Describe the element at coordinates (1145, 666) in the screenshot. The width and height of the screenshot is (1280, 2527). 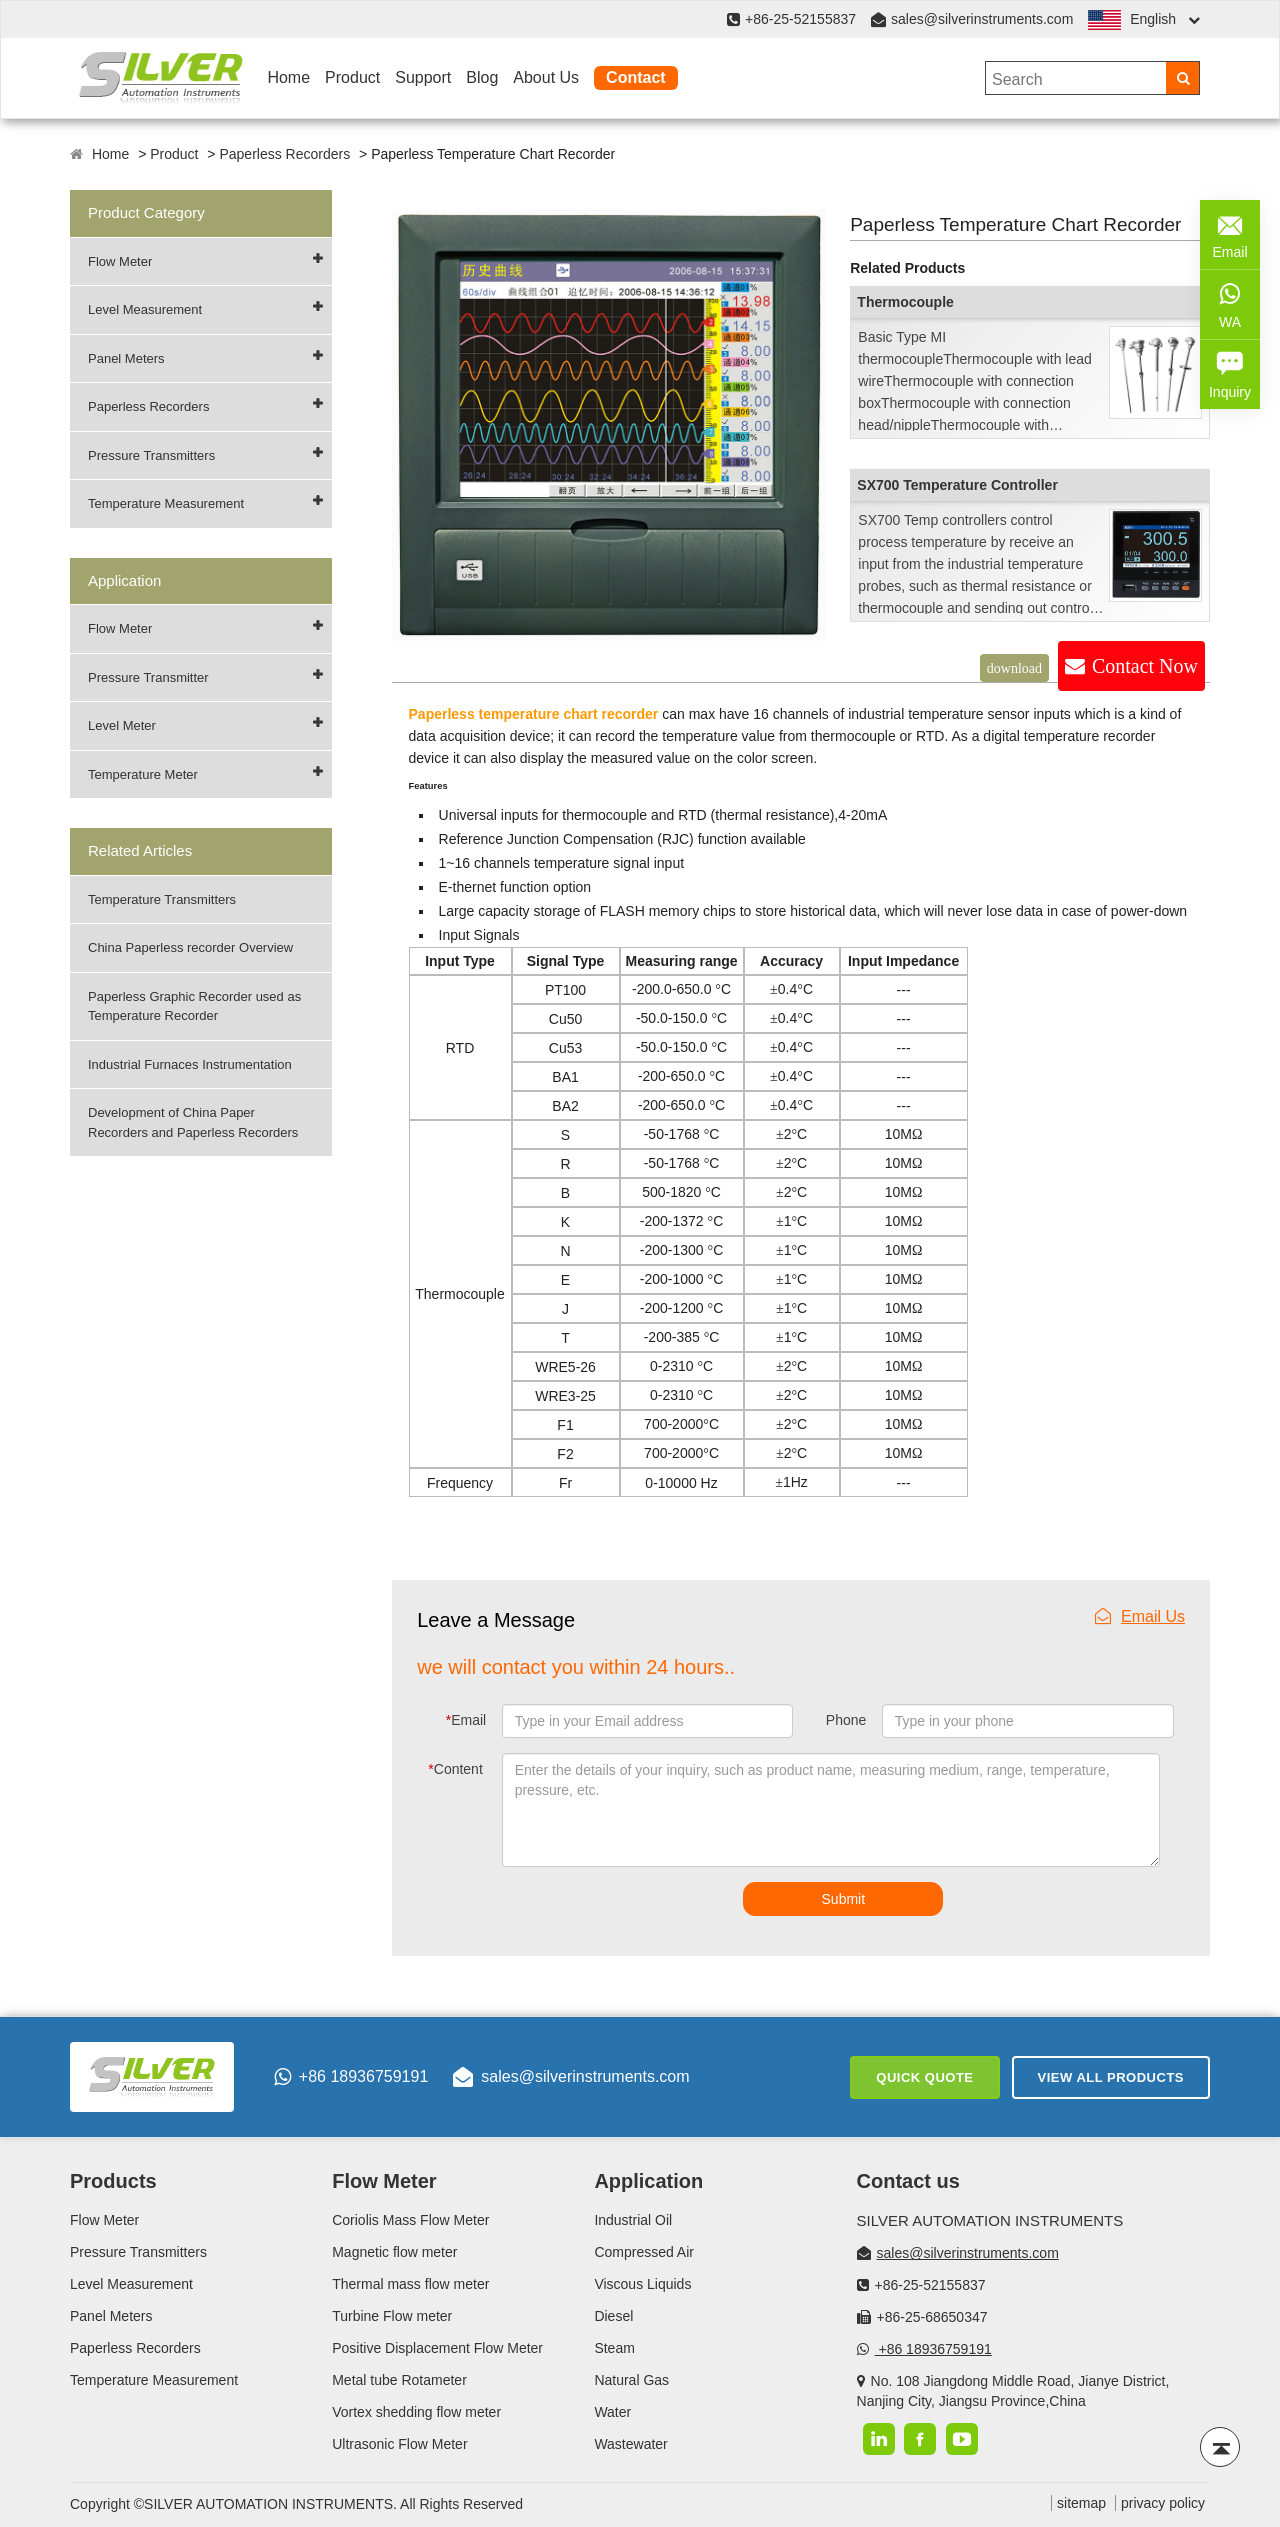
I see `Contact Now` at that location.